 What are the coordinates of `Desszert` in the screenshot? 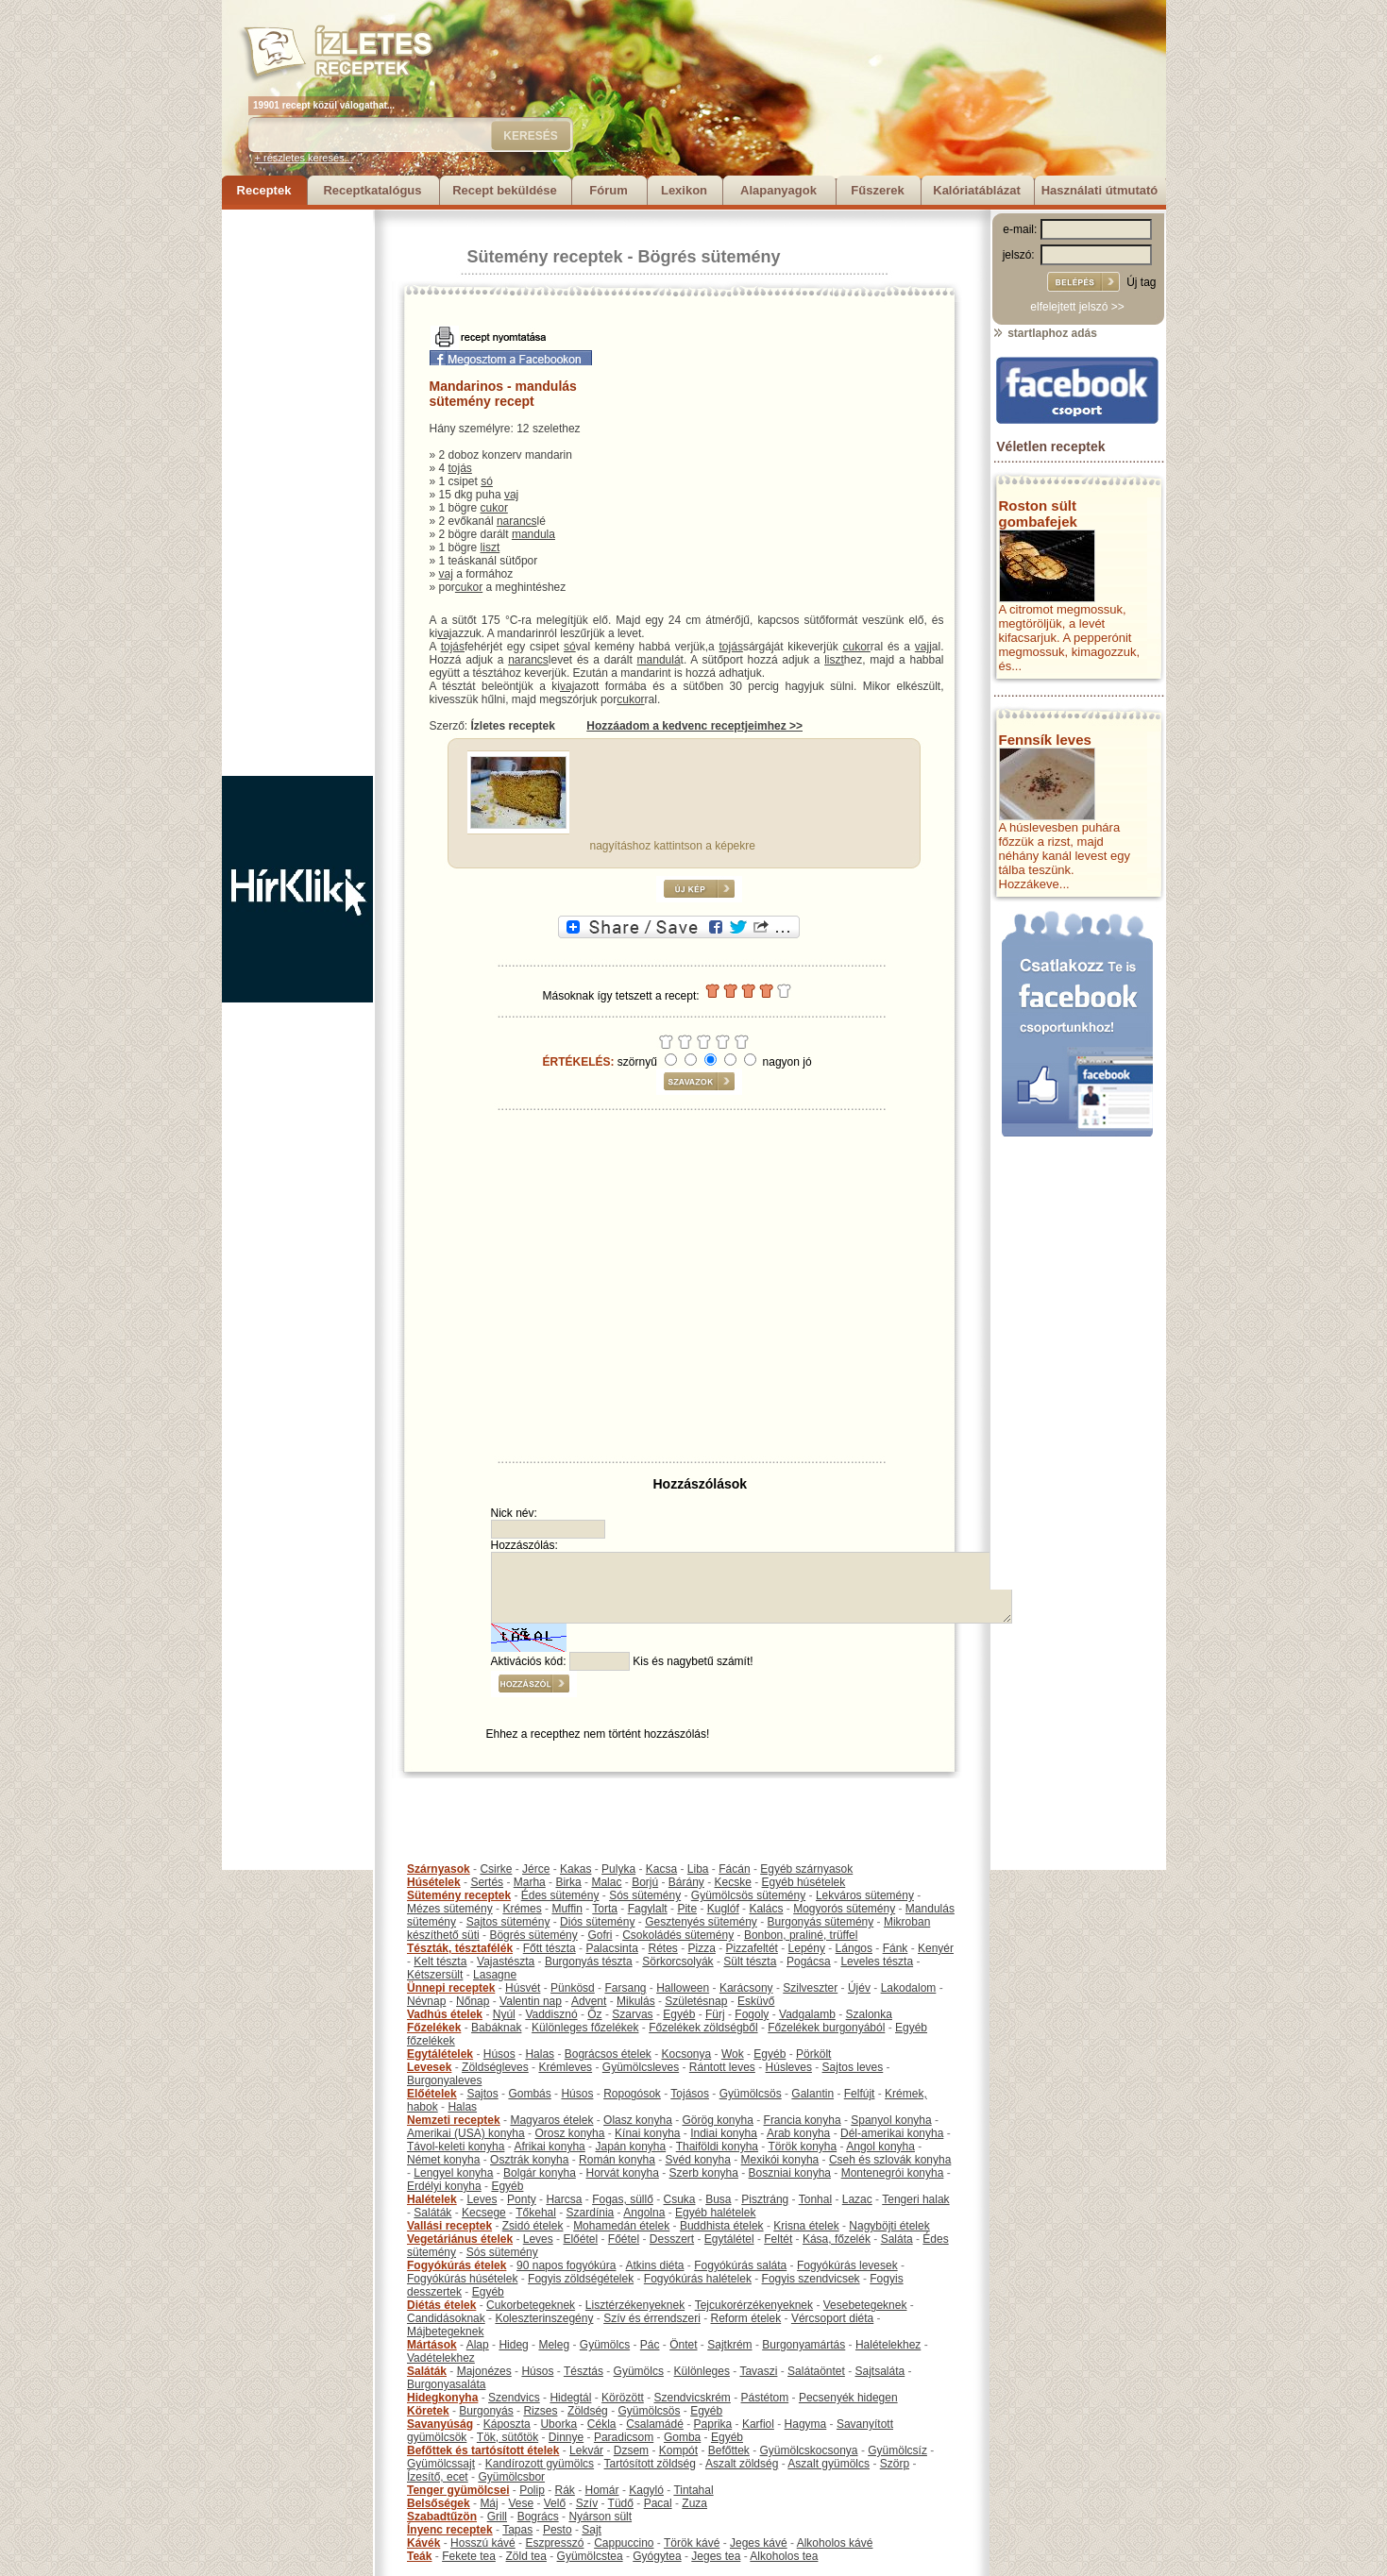 It's located at (672, 2239).